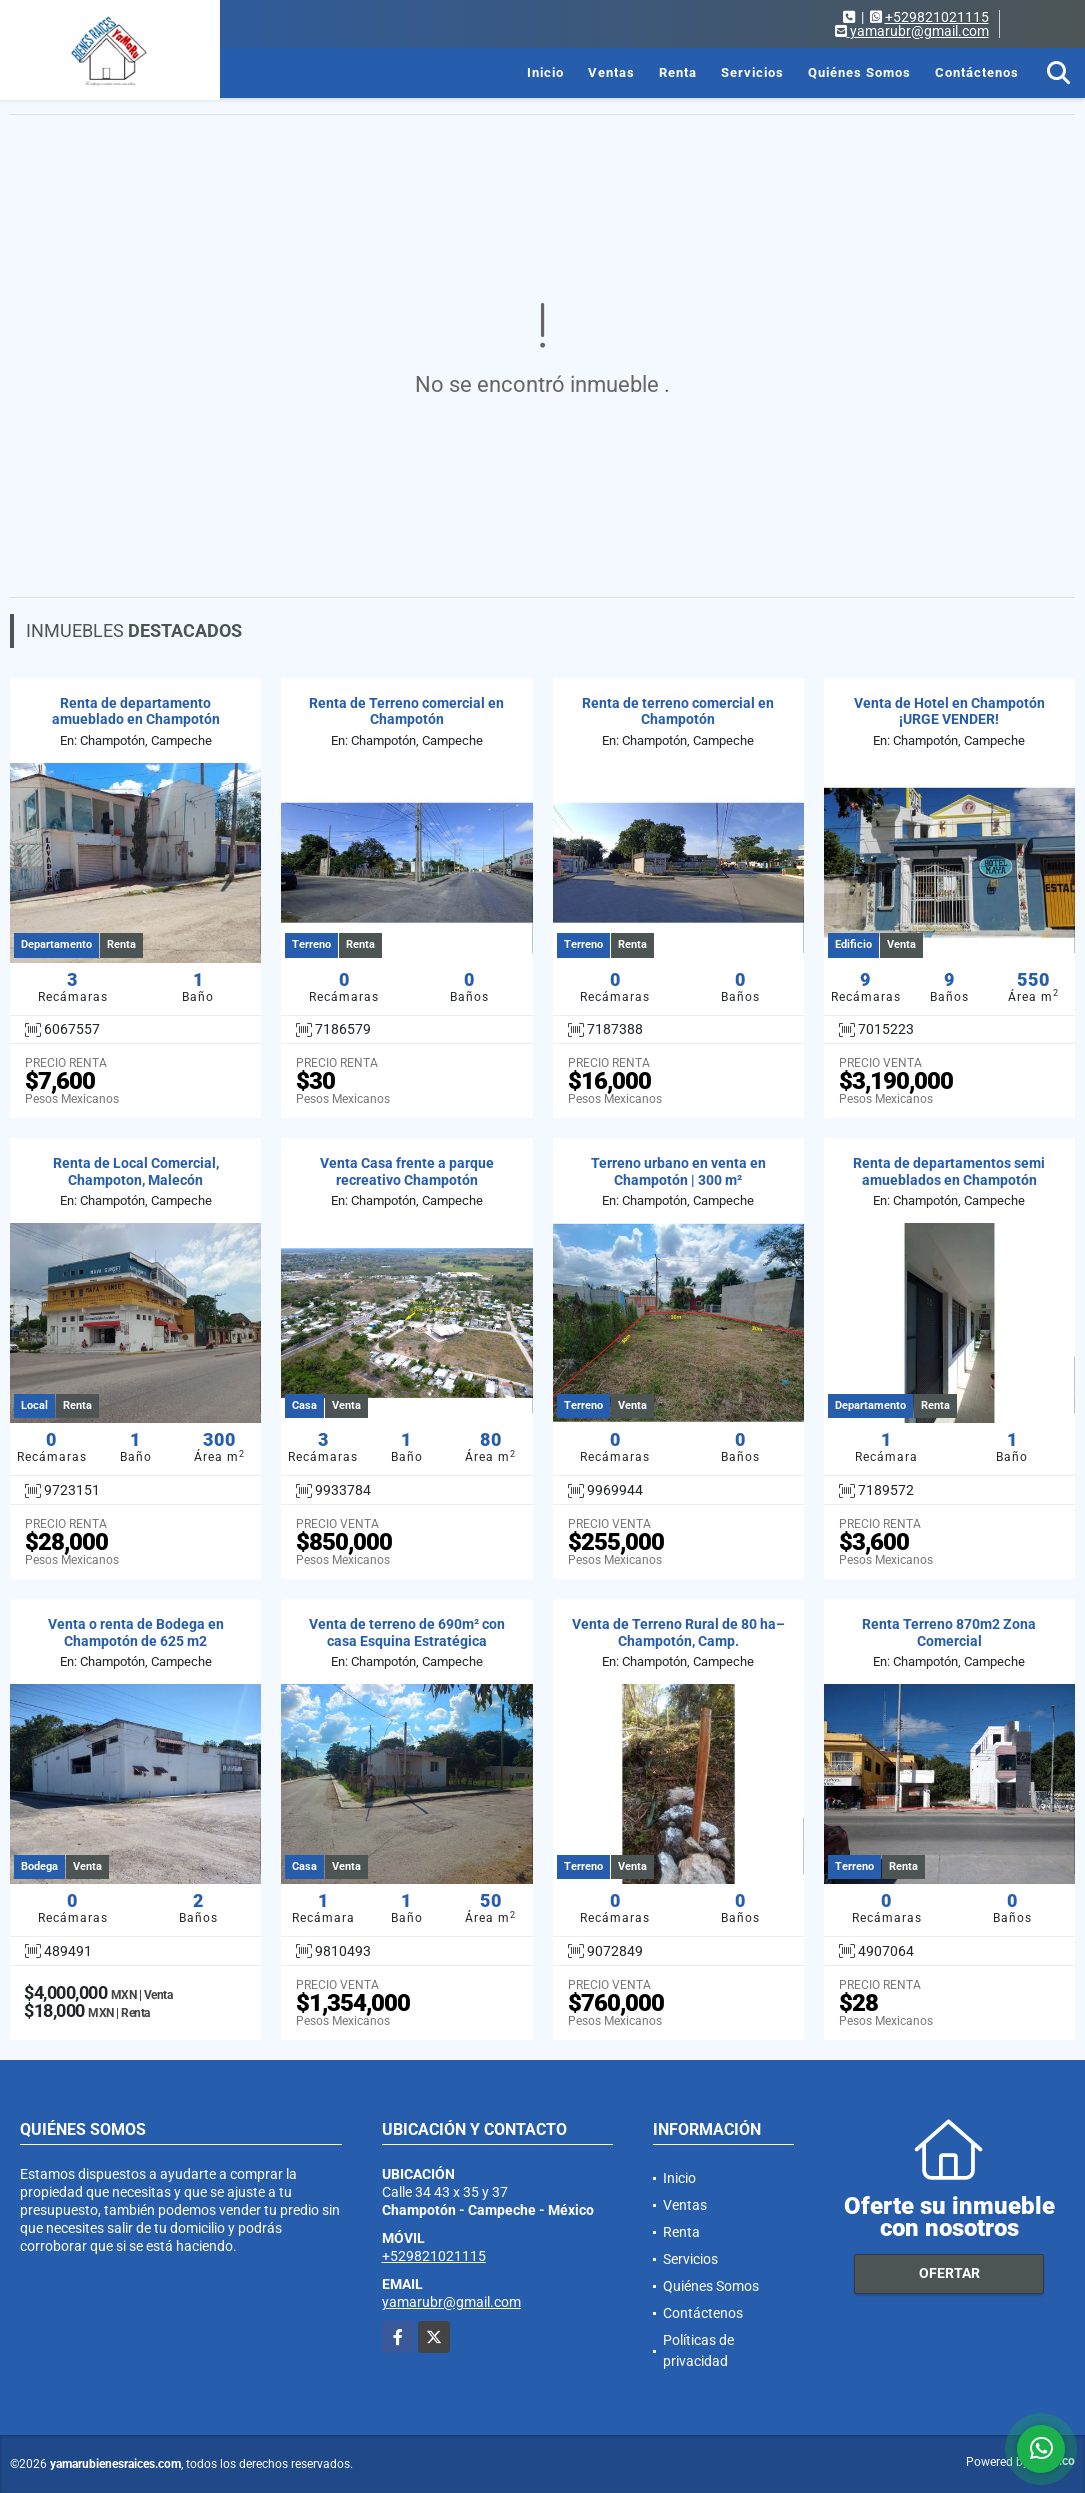 The height and width of the screenshot is (2493, 1085). I want to click on Ventas, so click(611, 72).